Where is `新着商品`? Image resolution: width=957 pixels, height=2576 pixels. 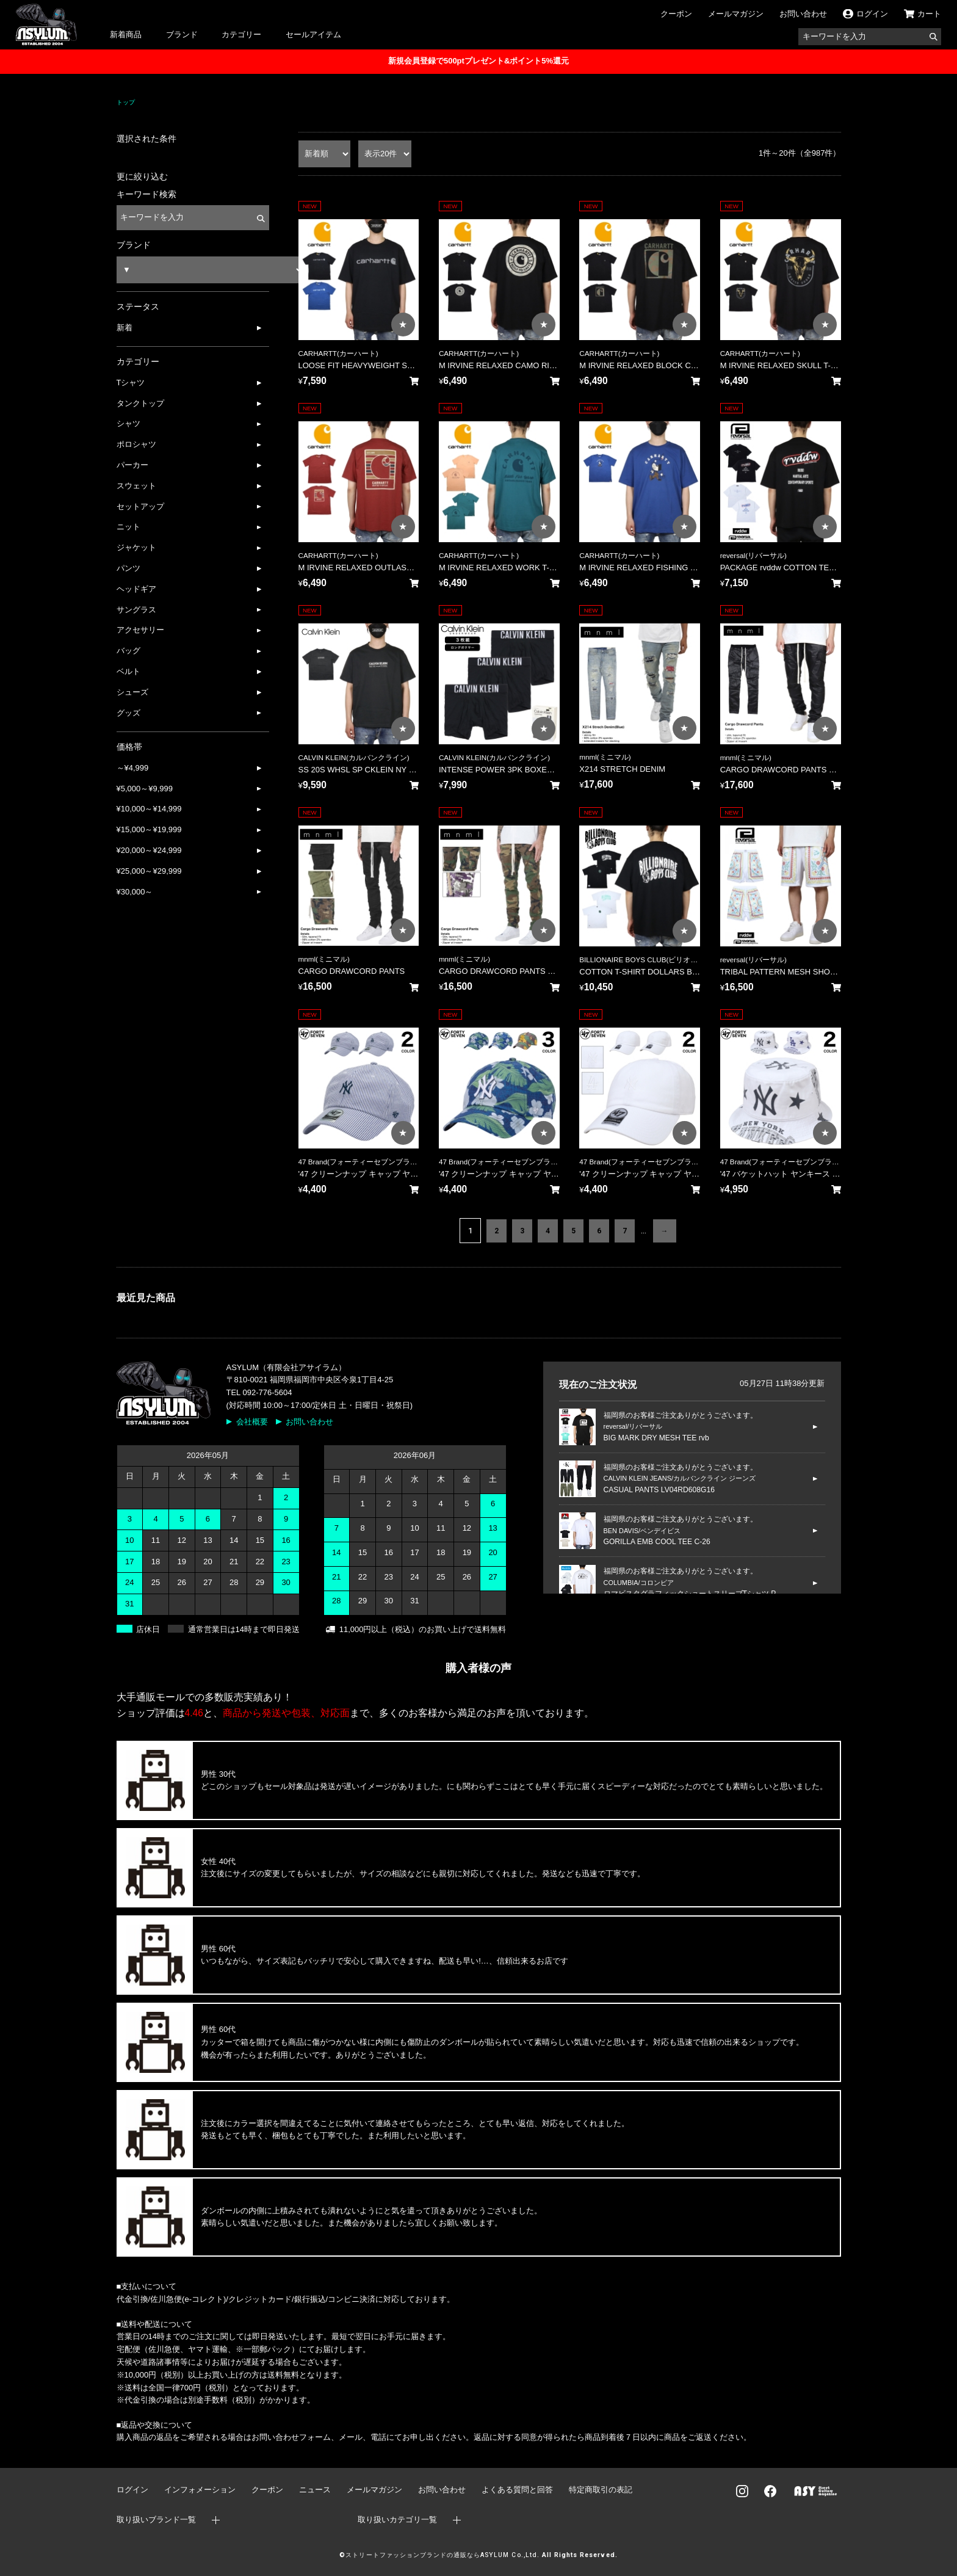
新着商品 is located at coordinates (126, 34).